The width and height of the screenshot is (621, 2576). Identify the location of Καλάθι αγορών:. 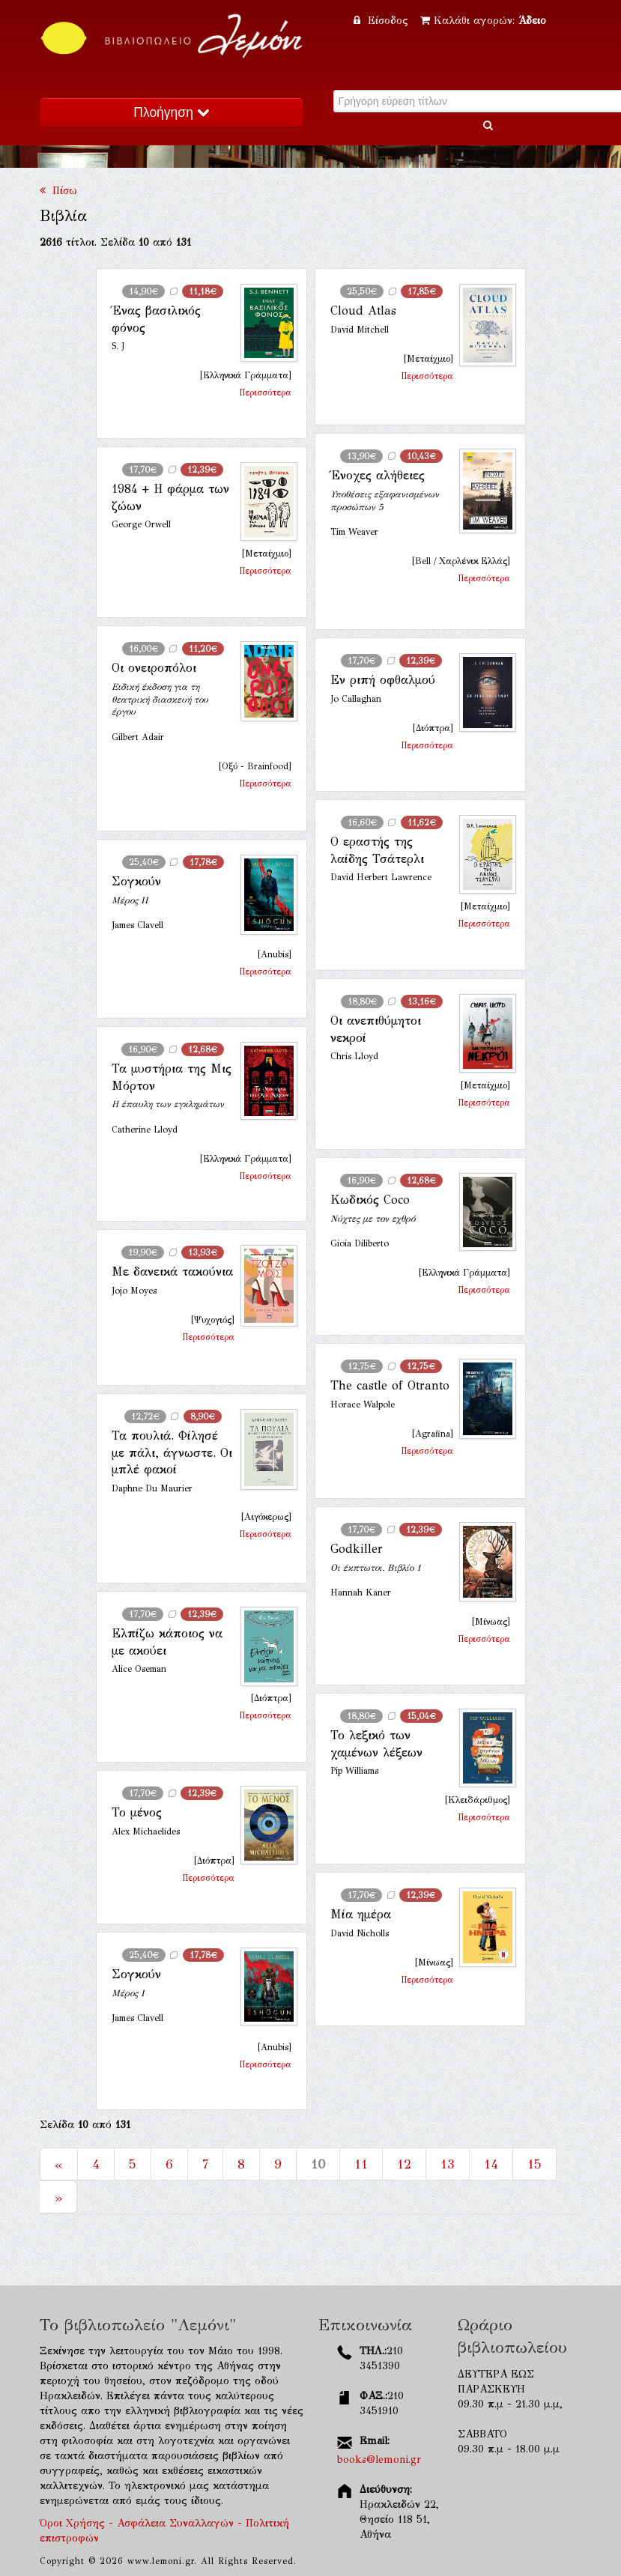
(483, 20).